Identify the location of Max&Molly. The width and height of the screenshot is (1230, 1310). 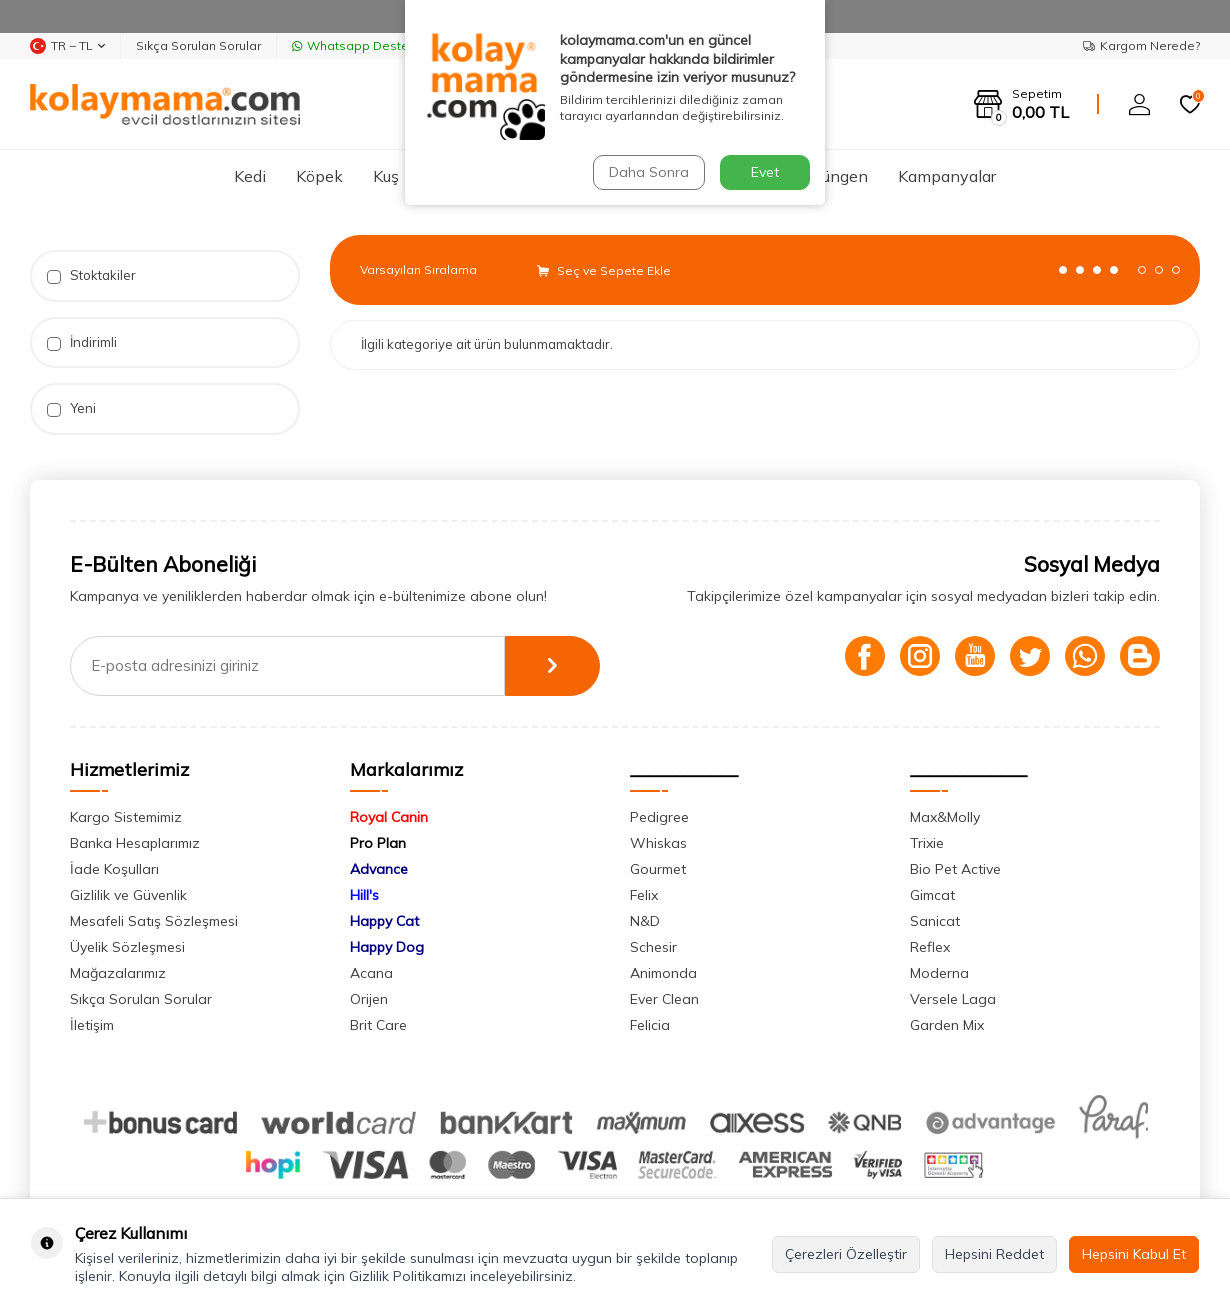
(945, 817).